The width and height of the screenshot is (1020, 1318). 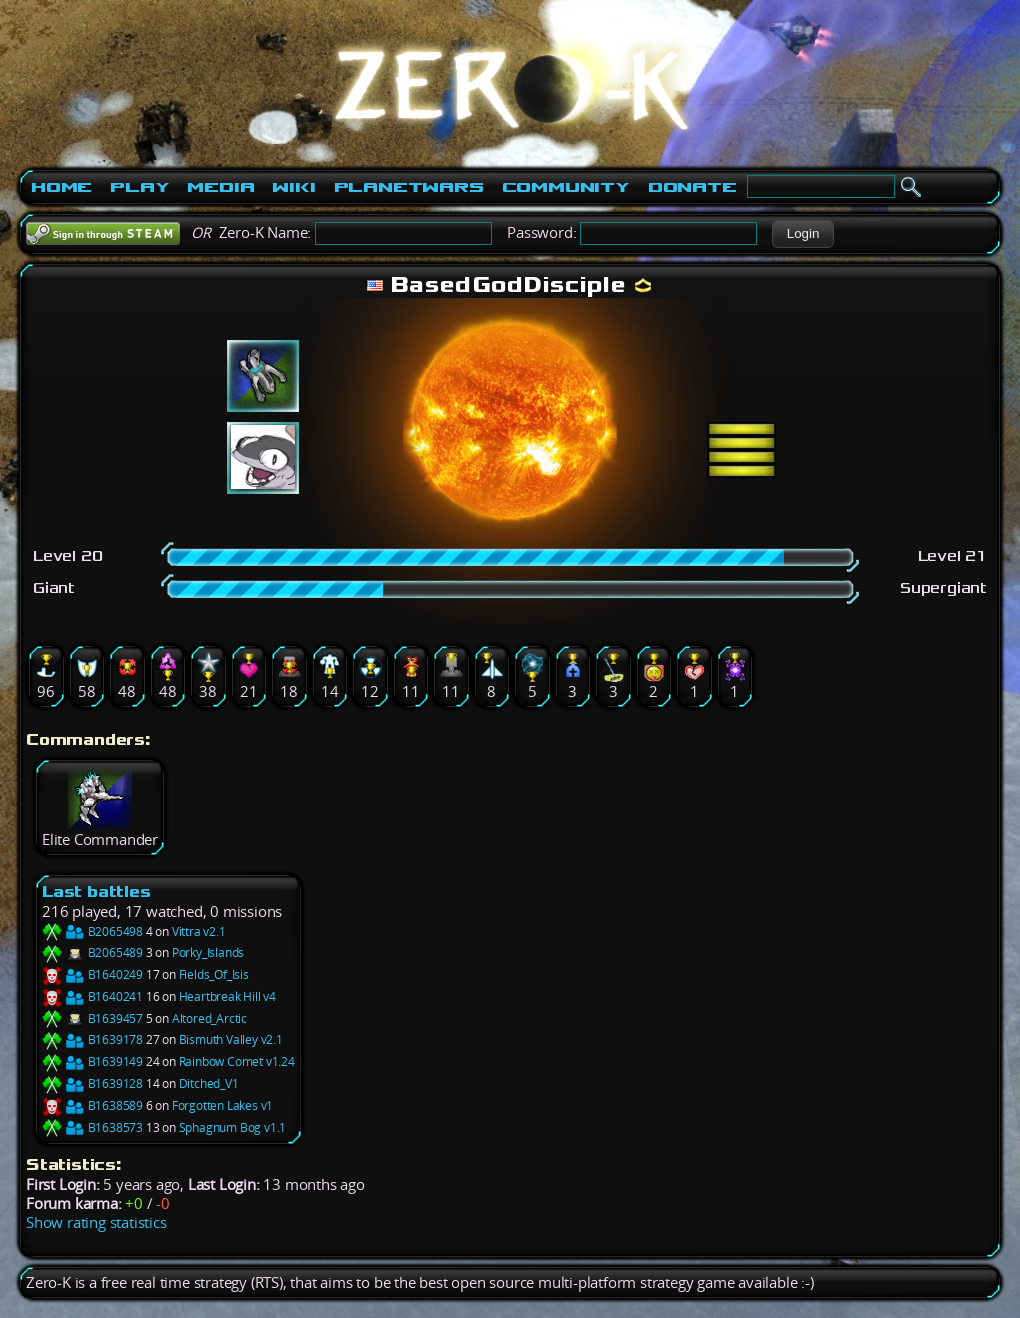 I want to click on Play, so click(x=139, y=187).